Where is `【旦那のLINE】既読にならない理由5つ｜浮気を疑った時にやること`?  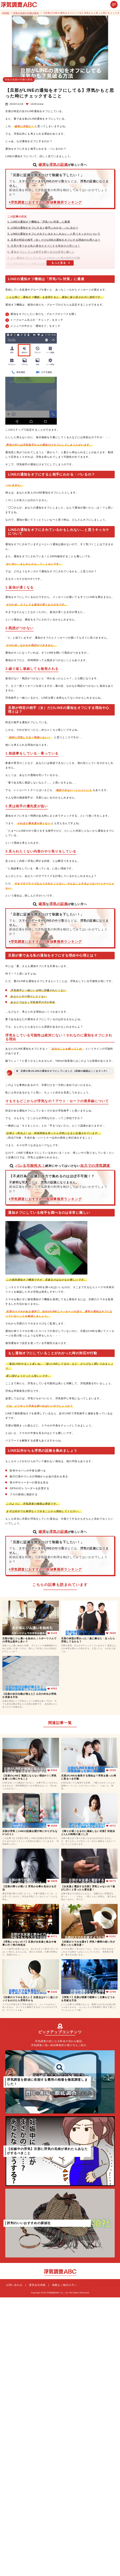
【旦那のLINE】既読にならない理由5つ｜浮気を疑った時にやること is located at coordinates (29, 1777).